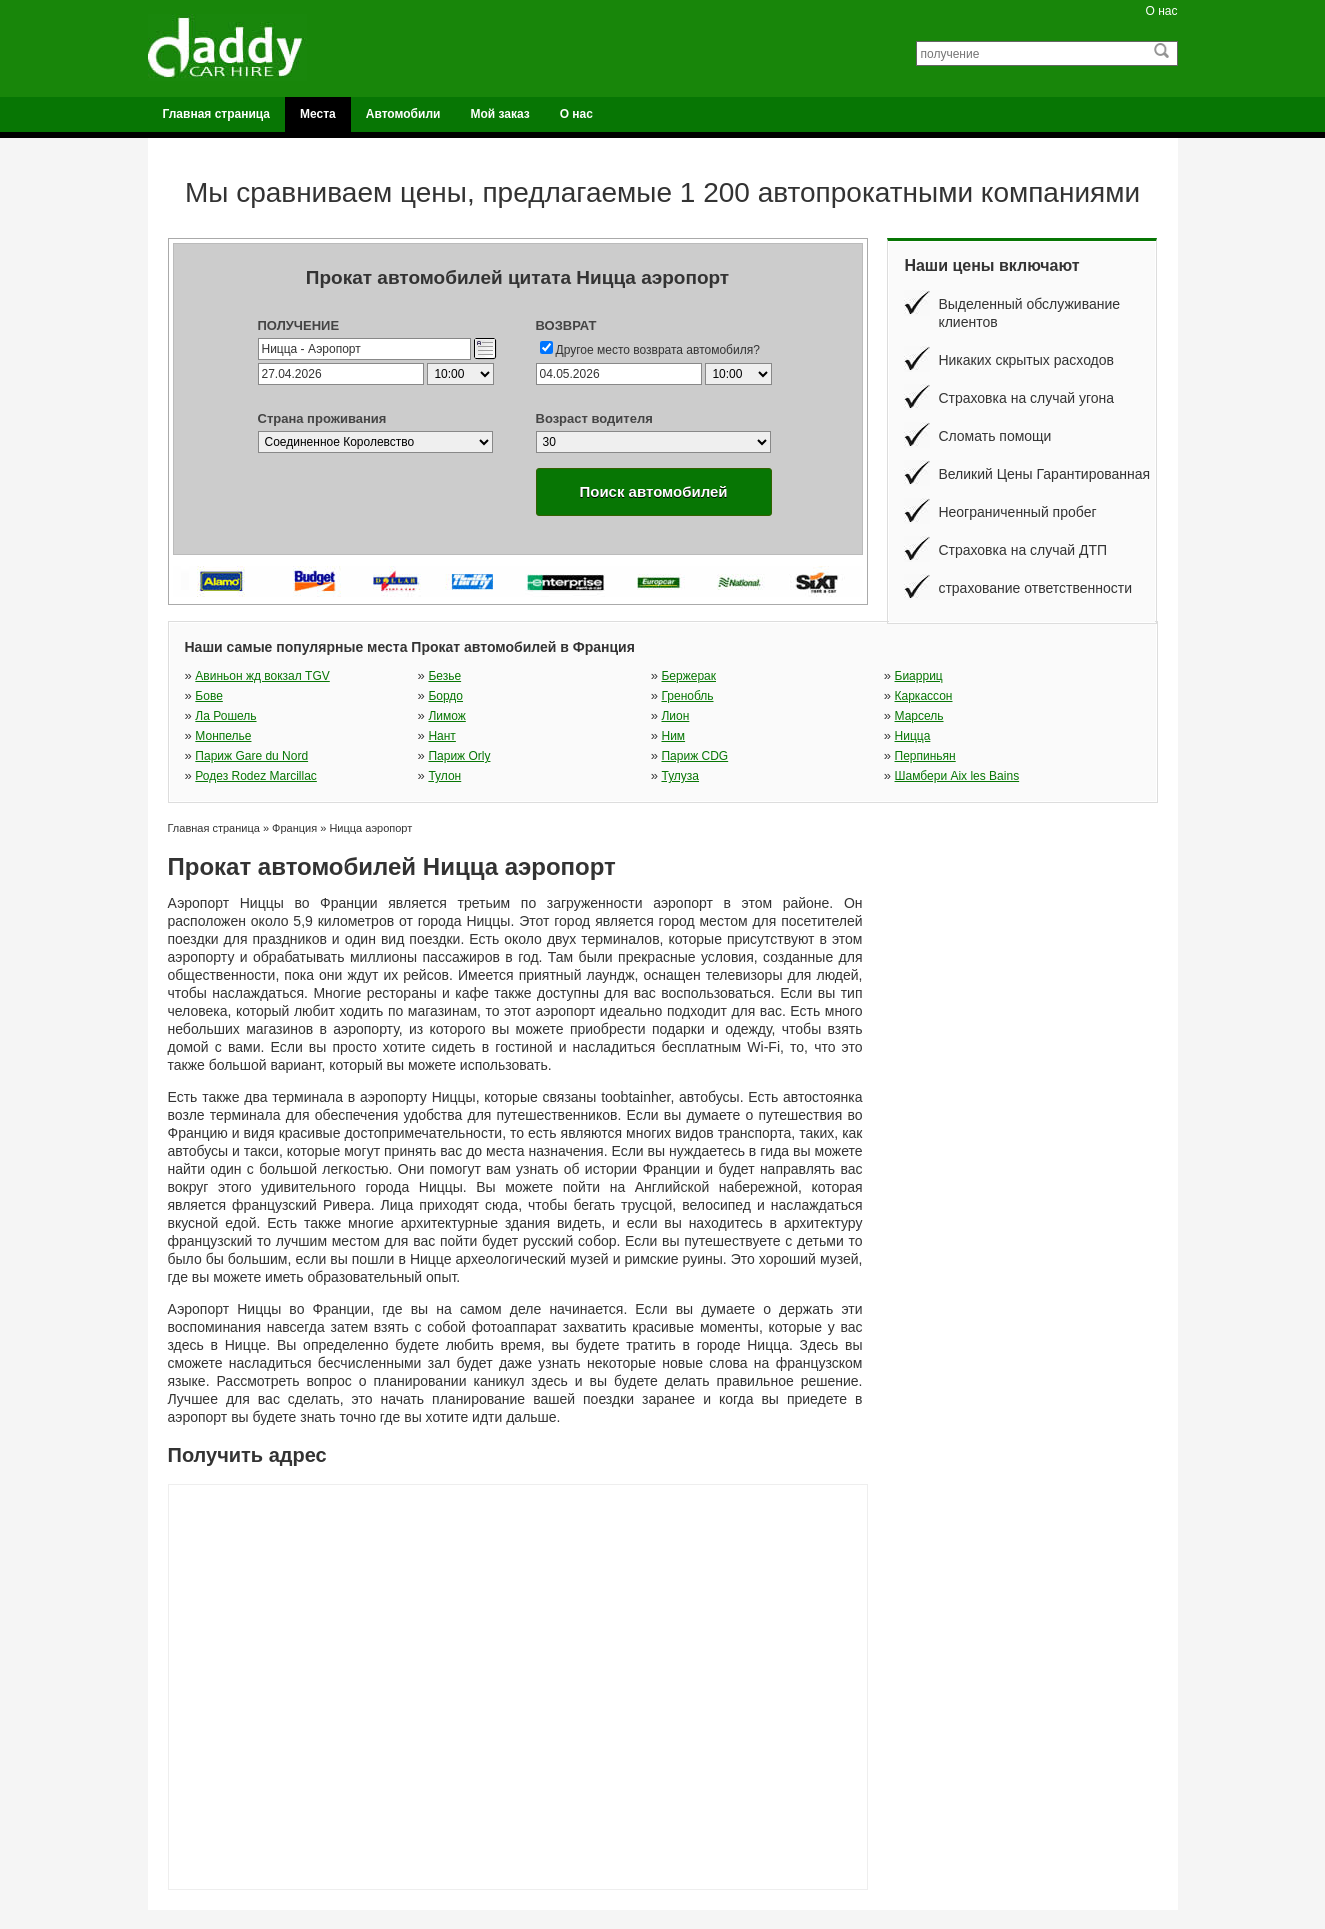  I want to click on Лион, so click(675, 716).